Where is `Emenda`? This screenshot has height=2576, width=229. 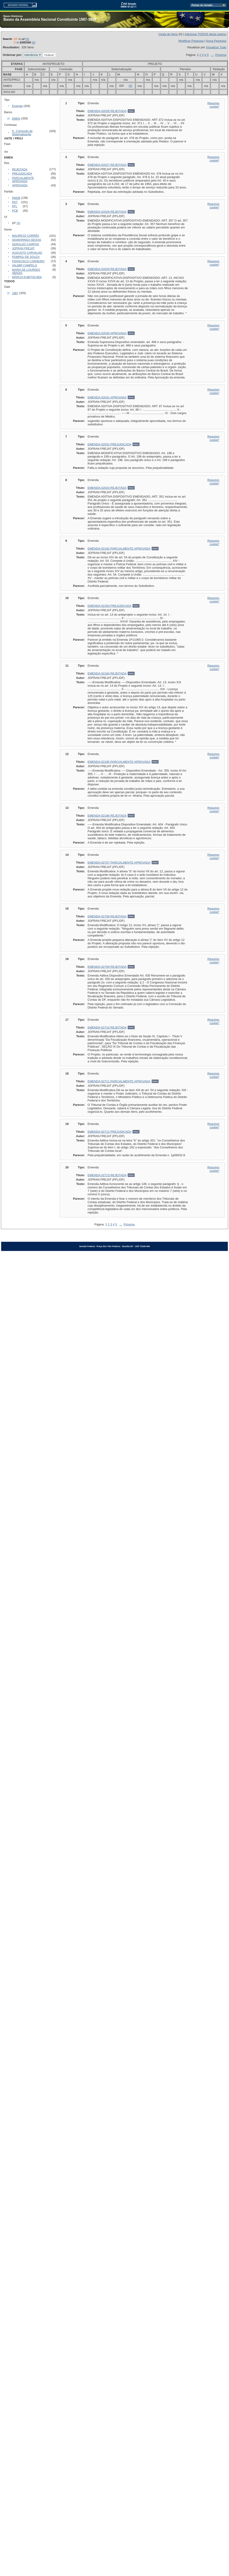 Emenda is located at coordinates (17, 106).